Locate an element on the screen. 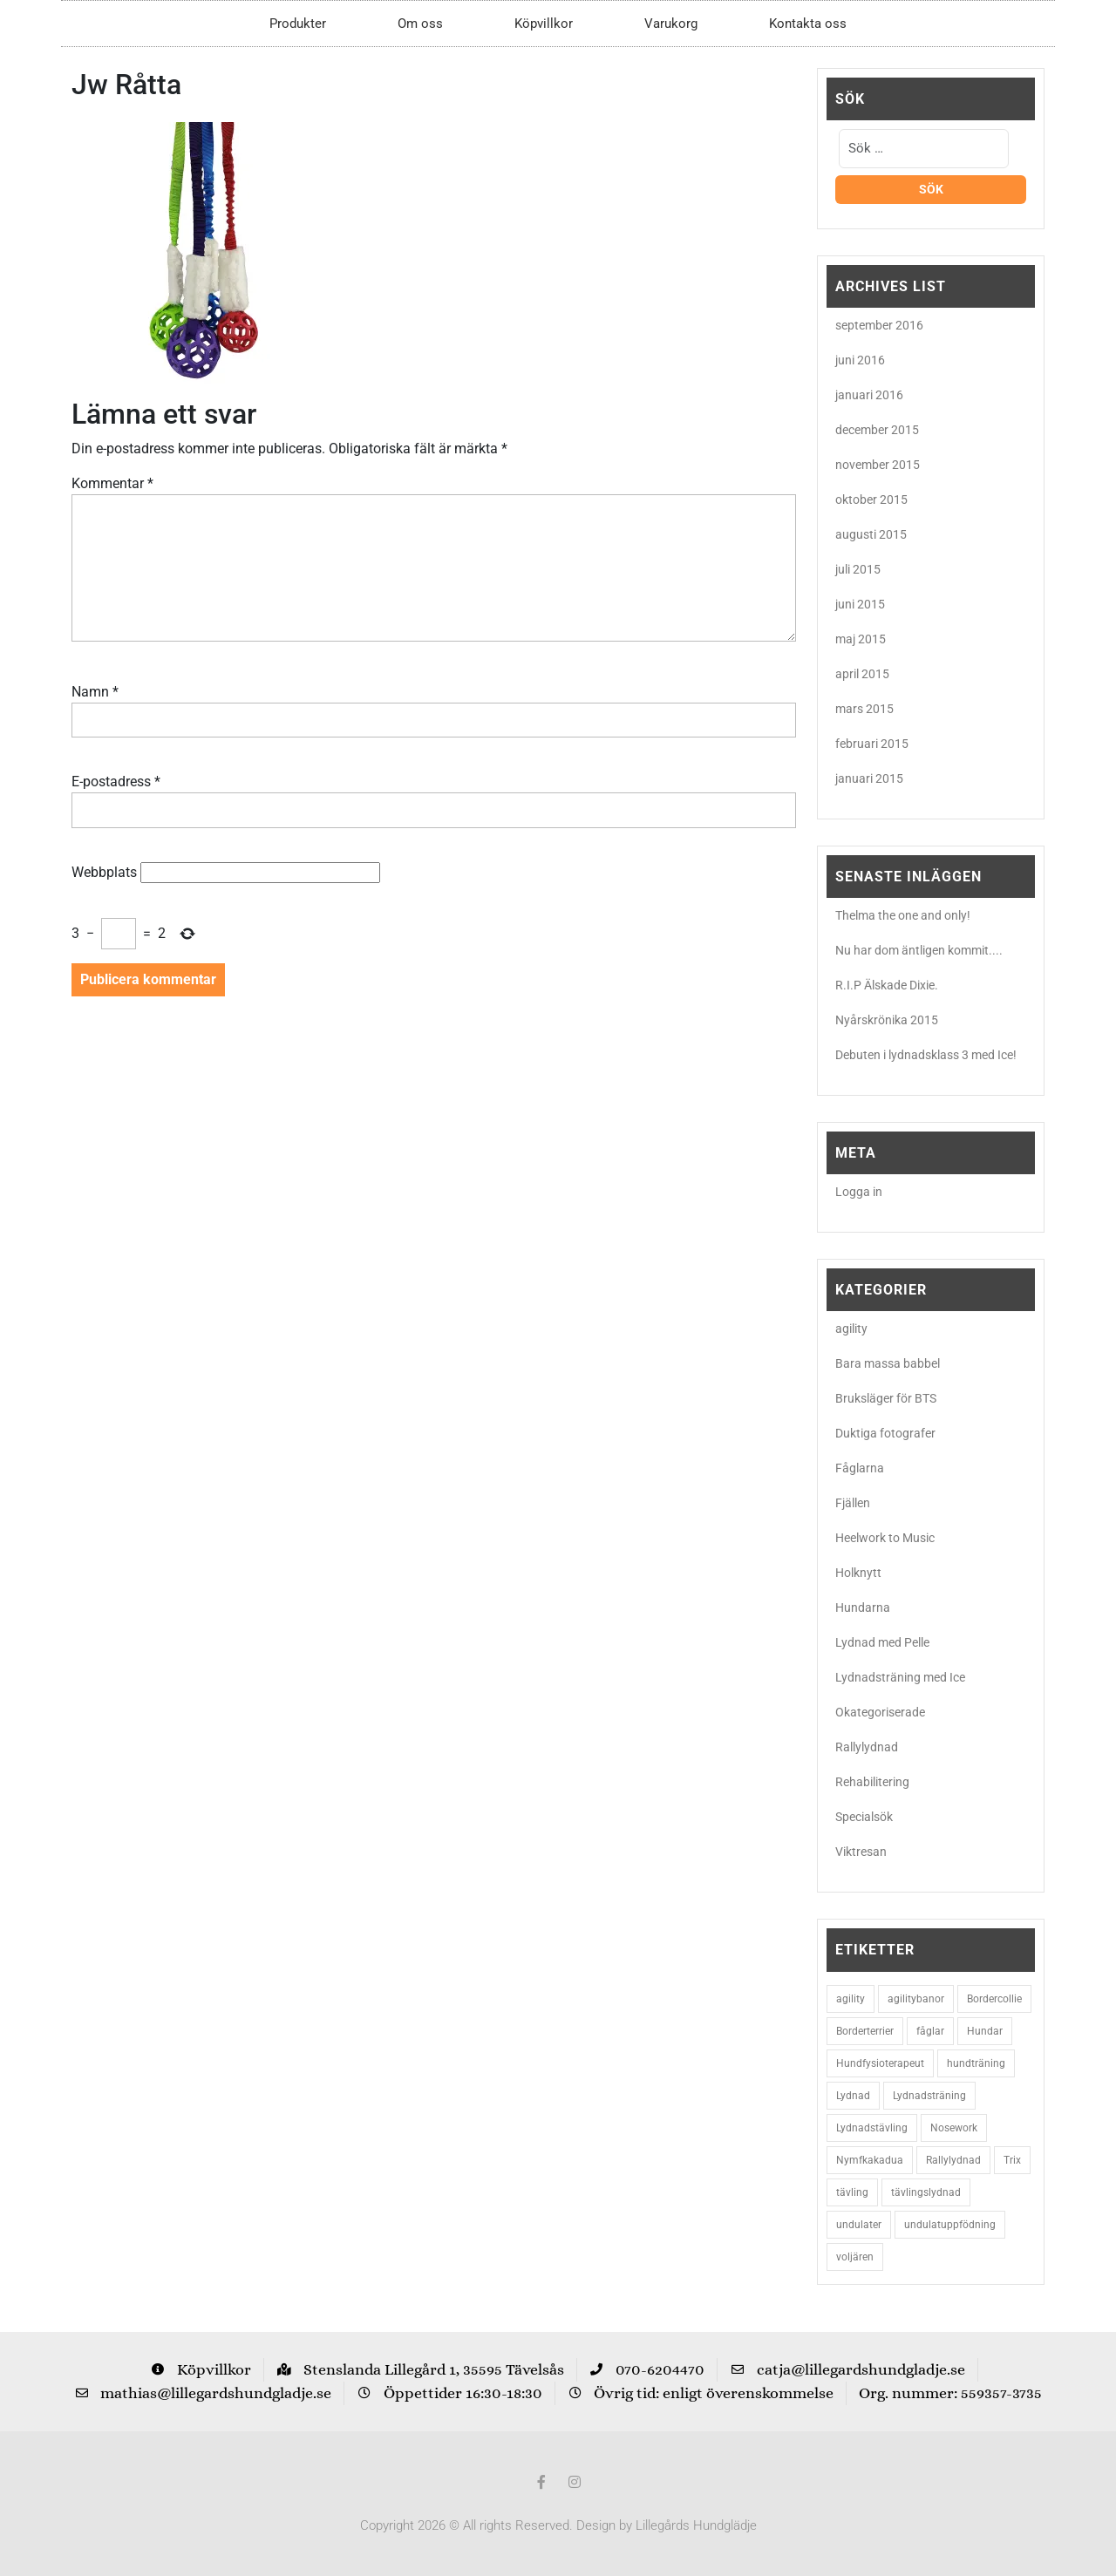  undulatuppfödning [undulatuppfödning (3 objekt)] is located at coordinates (950, 2225).